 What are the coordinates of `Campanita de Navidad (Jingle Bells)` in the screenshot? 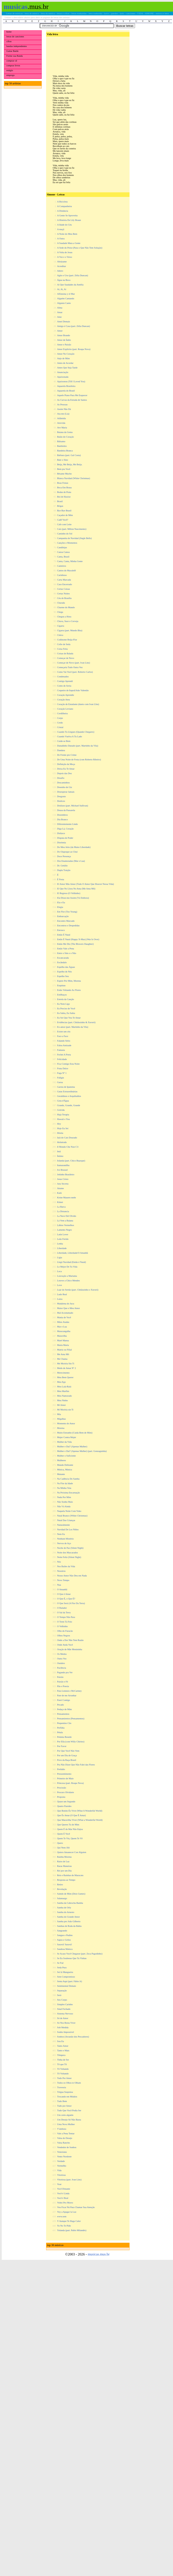 It's located at (74, 538).